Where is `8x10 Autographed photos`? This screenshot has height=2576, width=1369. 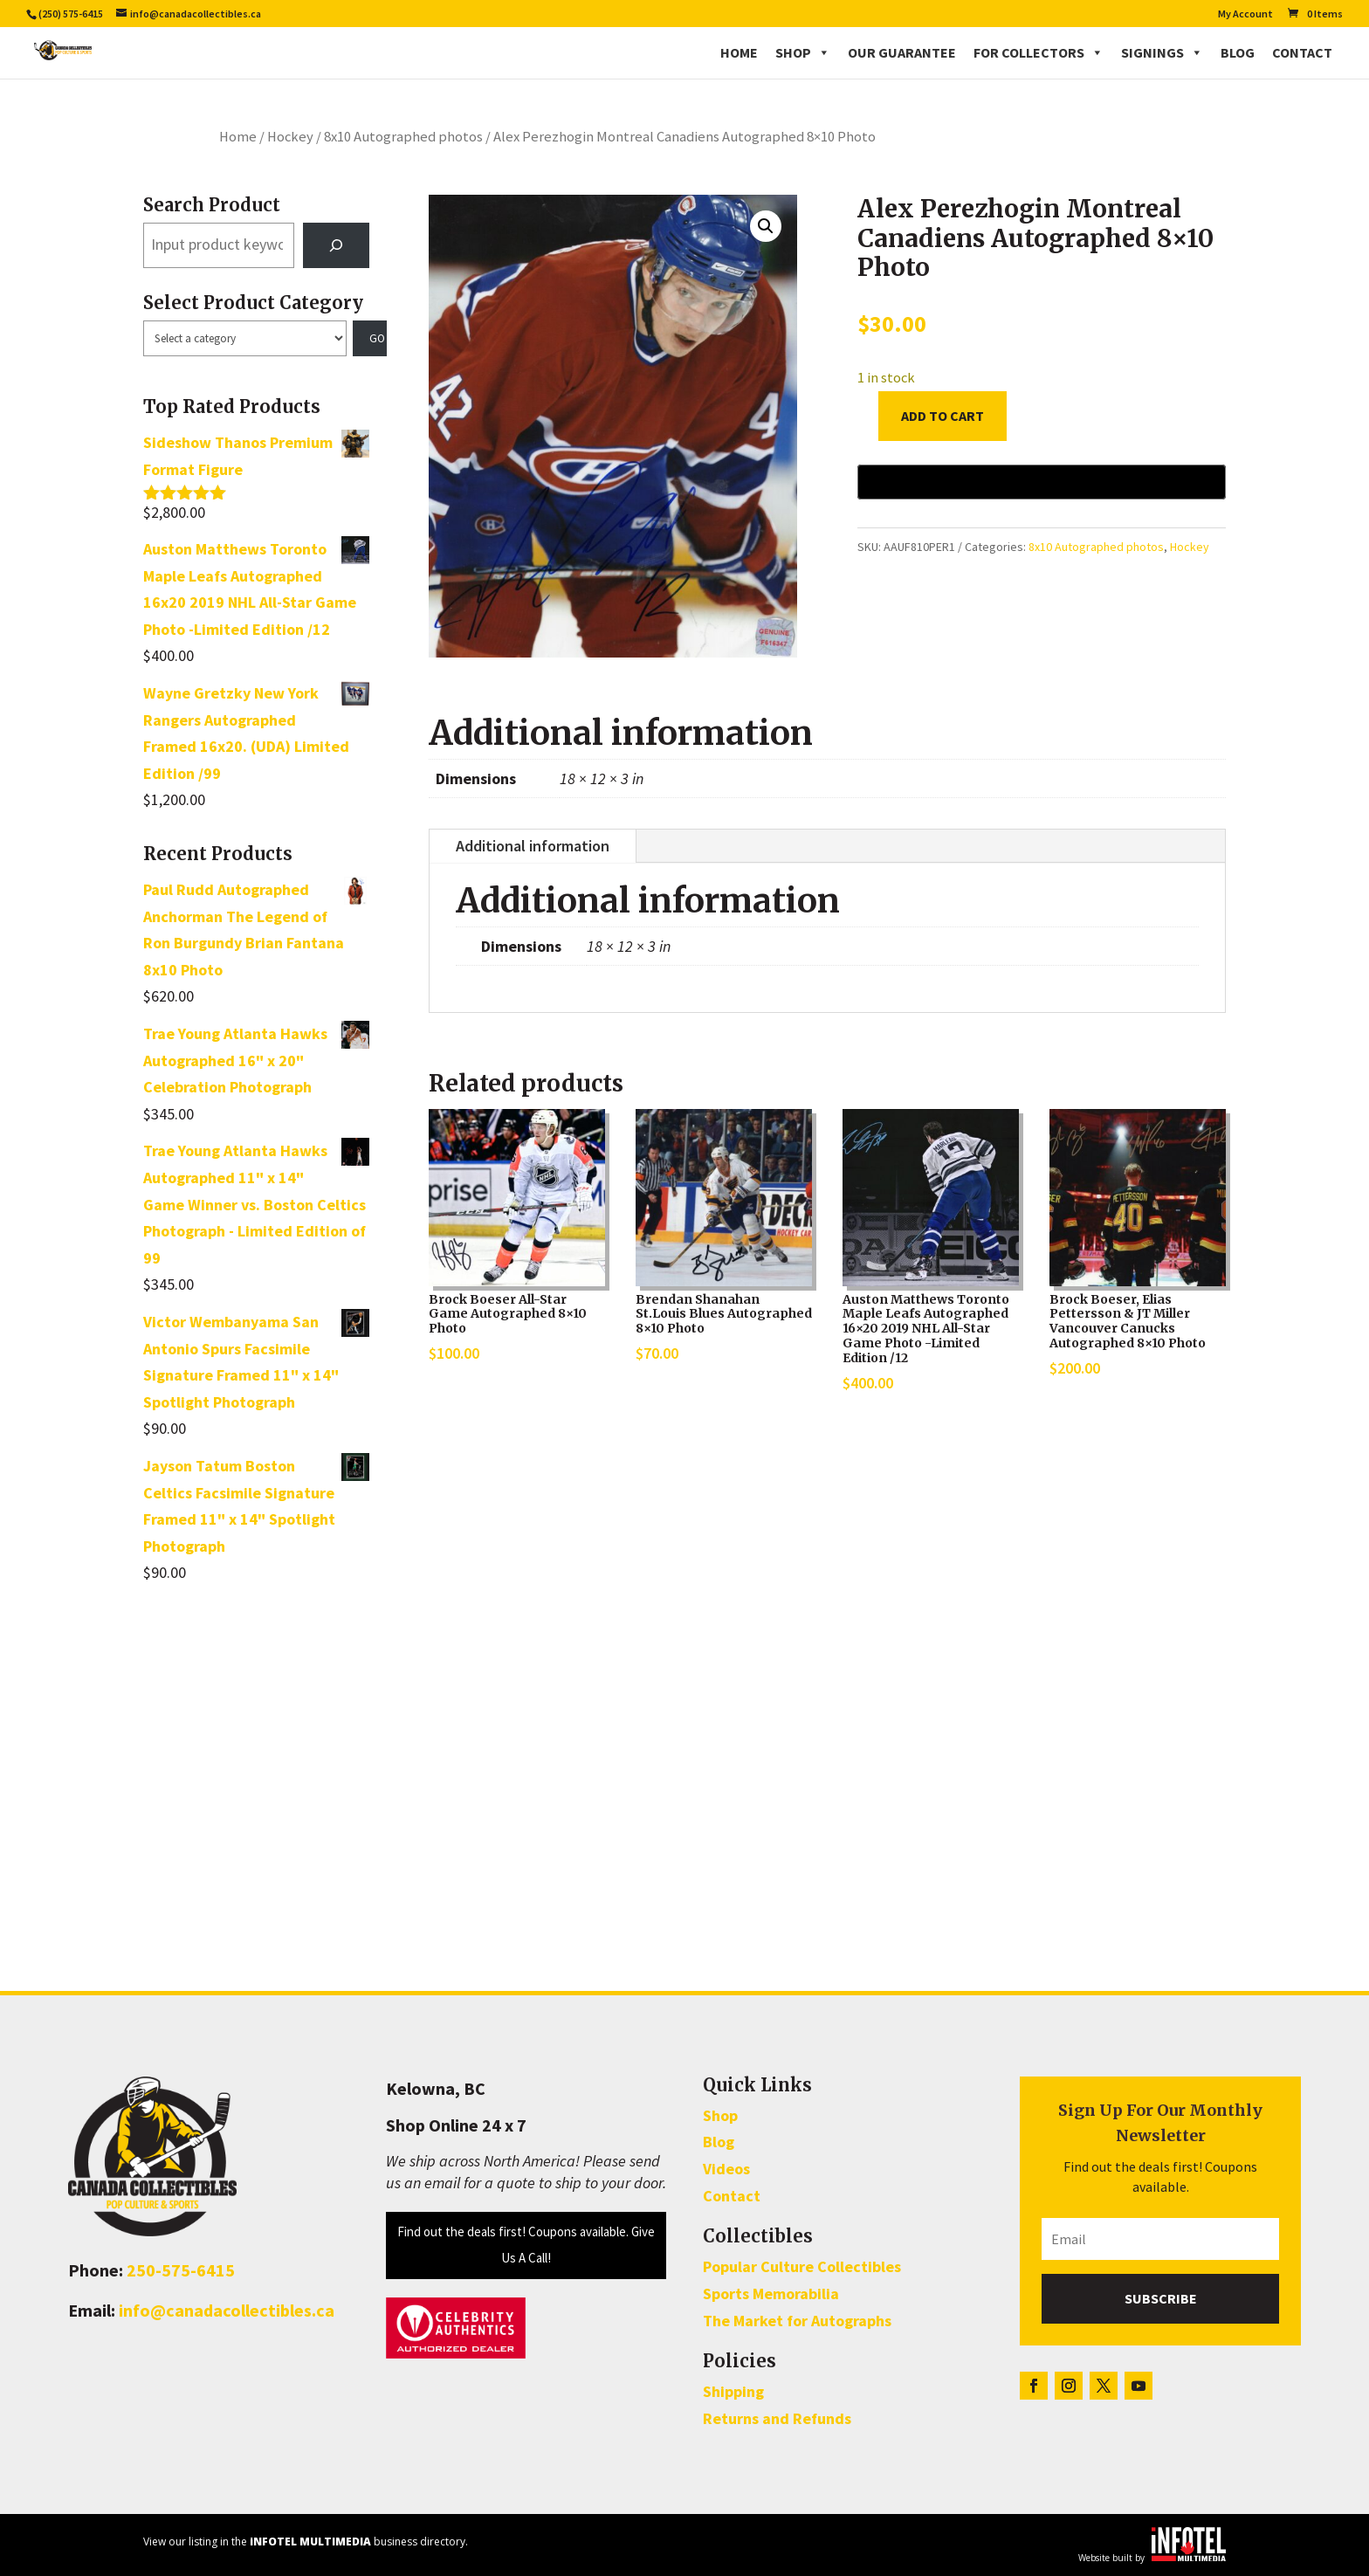 8x10 Autographed photos is located at coordinates (403, 136).